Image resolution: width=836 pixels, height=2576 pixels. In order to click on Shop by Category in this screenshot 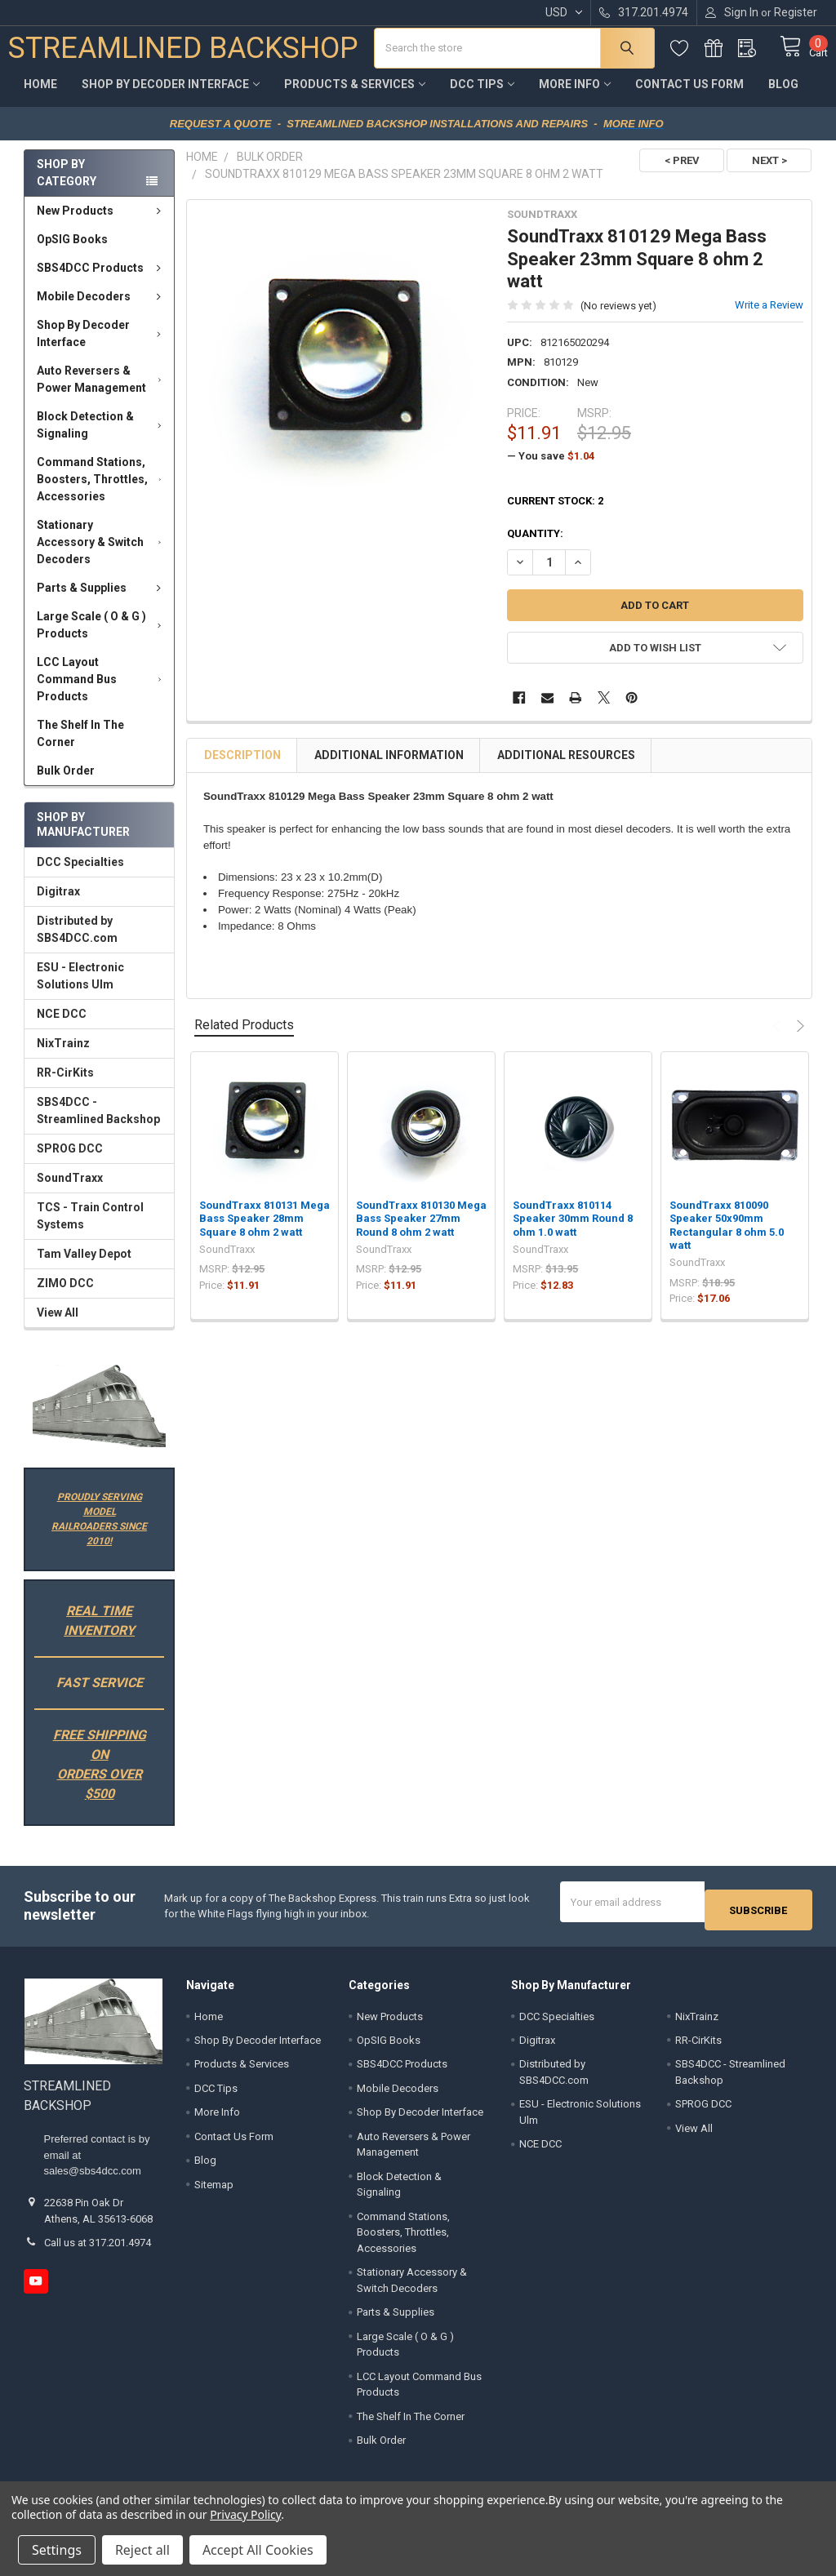, I will do `click(66, 185)`.